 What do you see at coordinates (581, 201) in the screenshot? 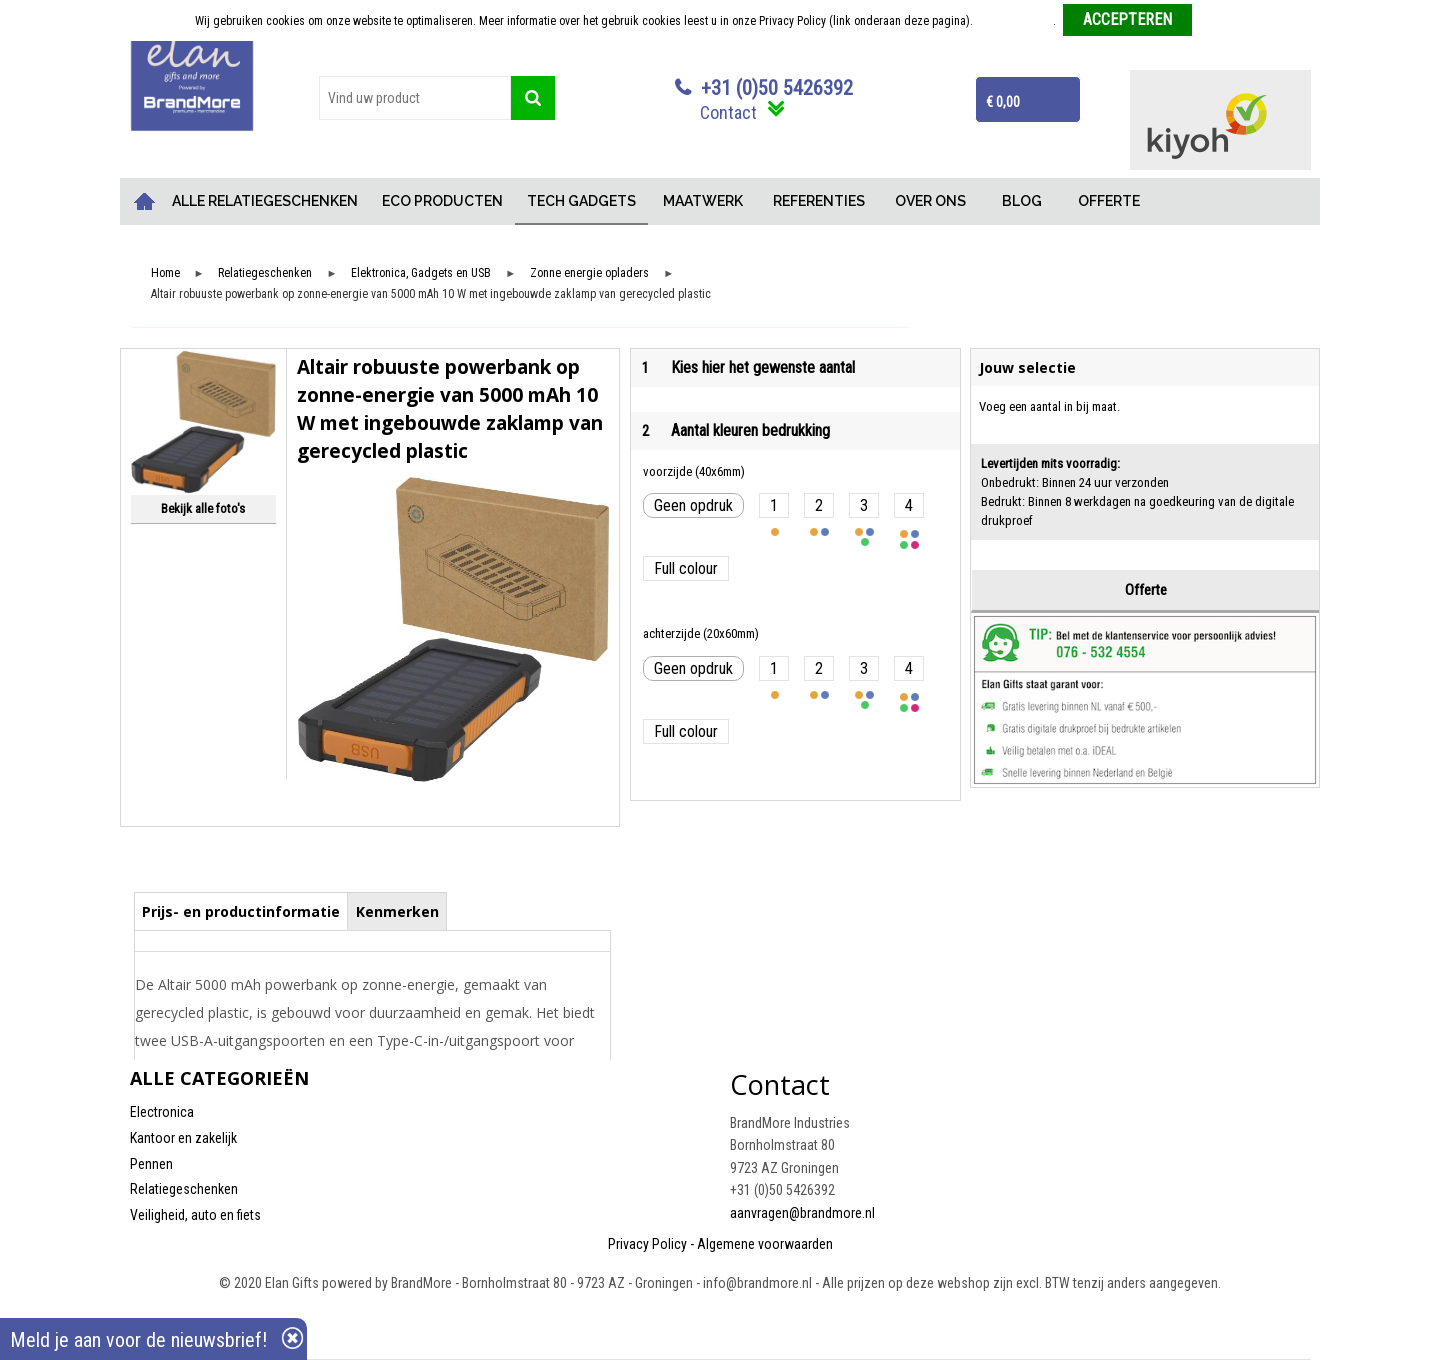
I see `TECH GADGETS` at bounding box center [581, 201].